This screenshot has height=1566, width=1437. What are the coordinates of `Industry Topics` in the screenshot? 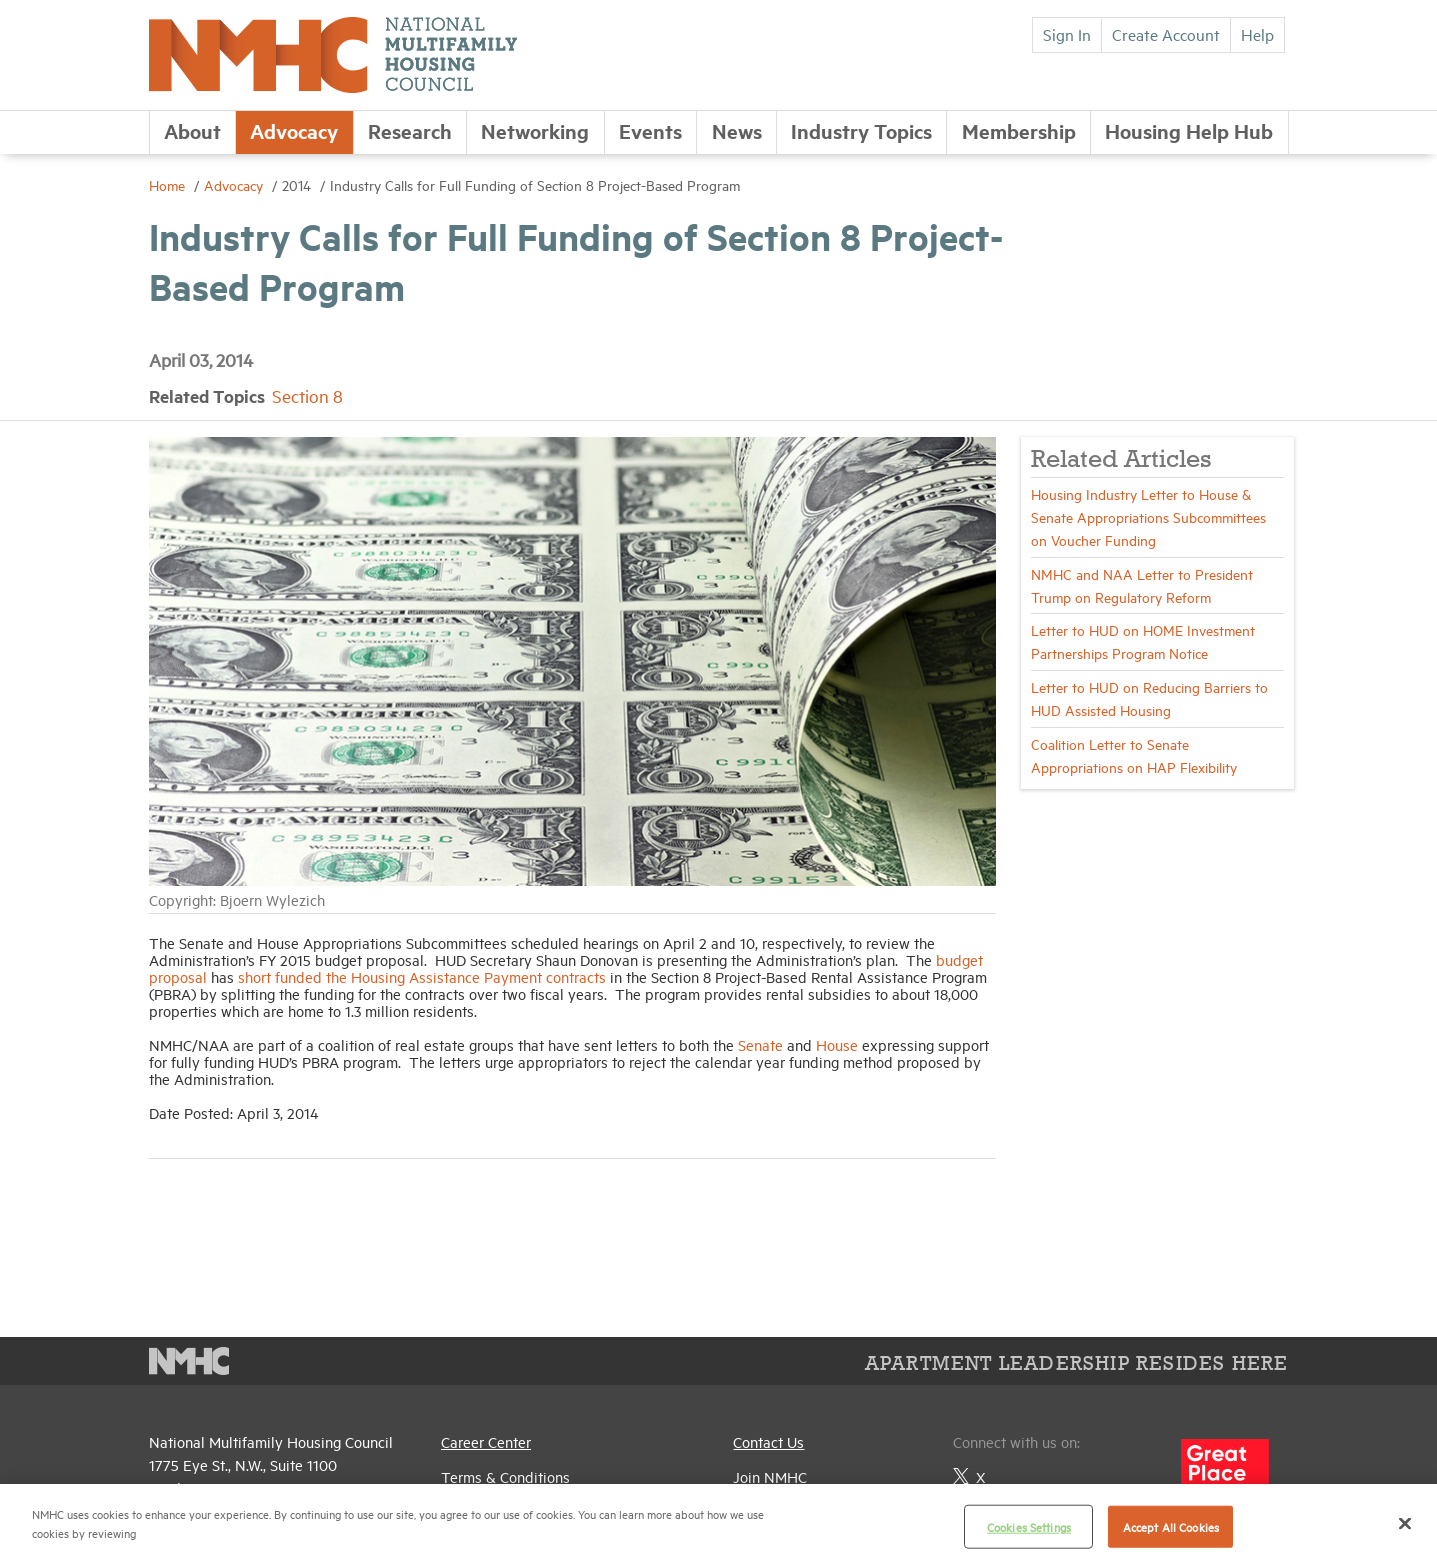 It's located at (861, 130).